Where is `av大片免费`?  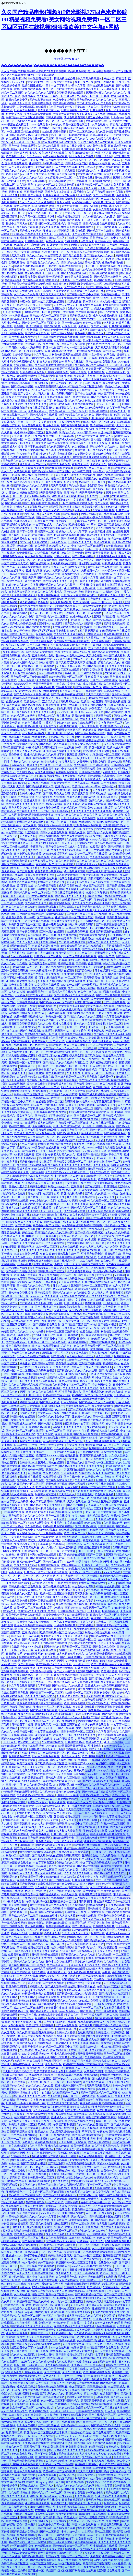 av大片免费 is located at coordinates (37, 1331).